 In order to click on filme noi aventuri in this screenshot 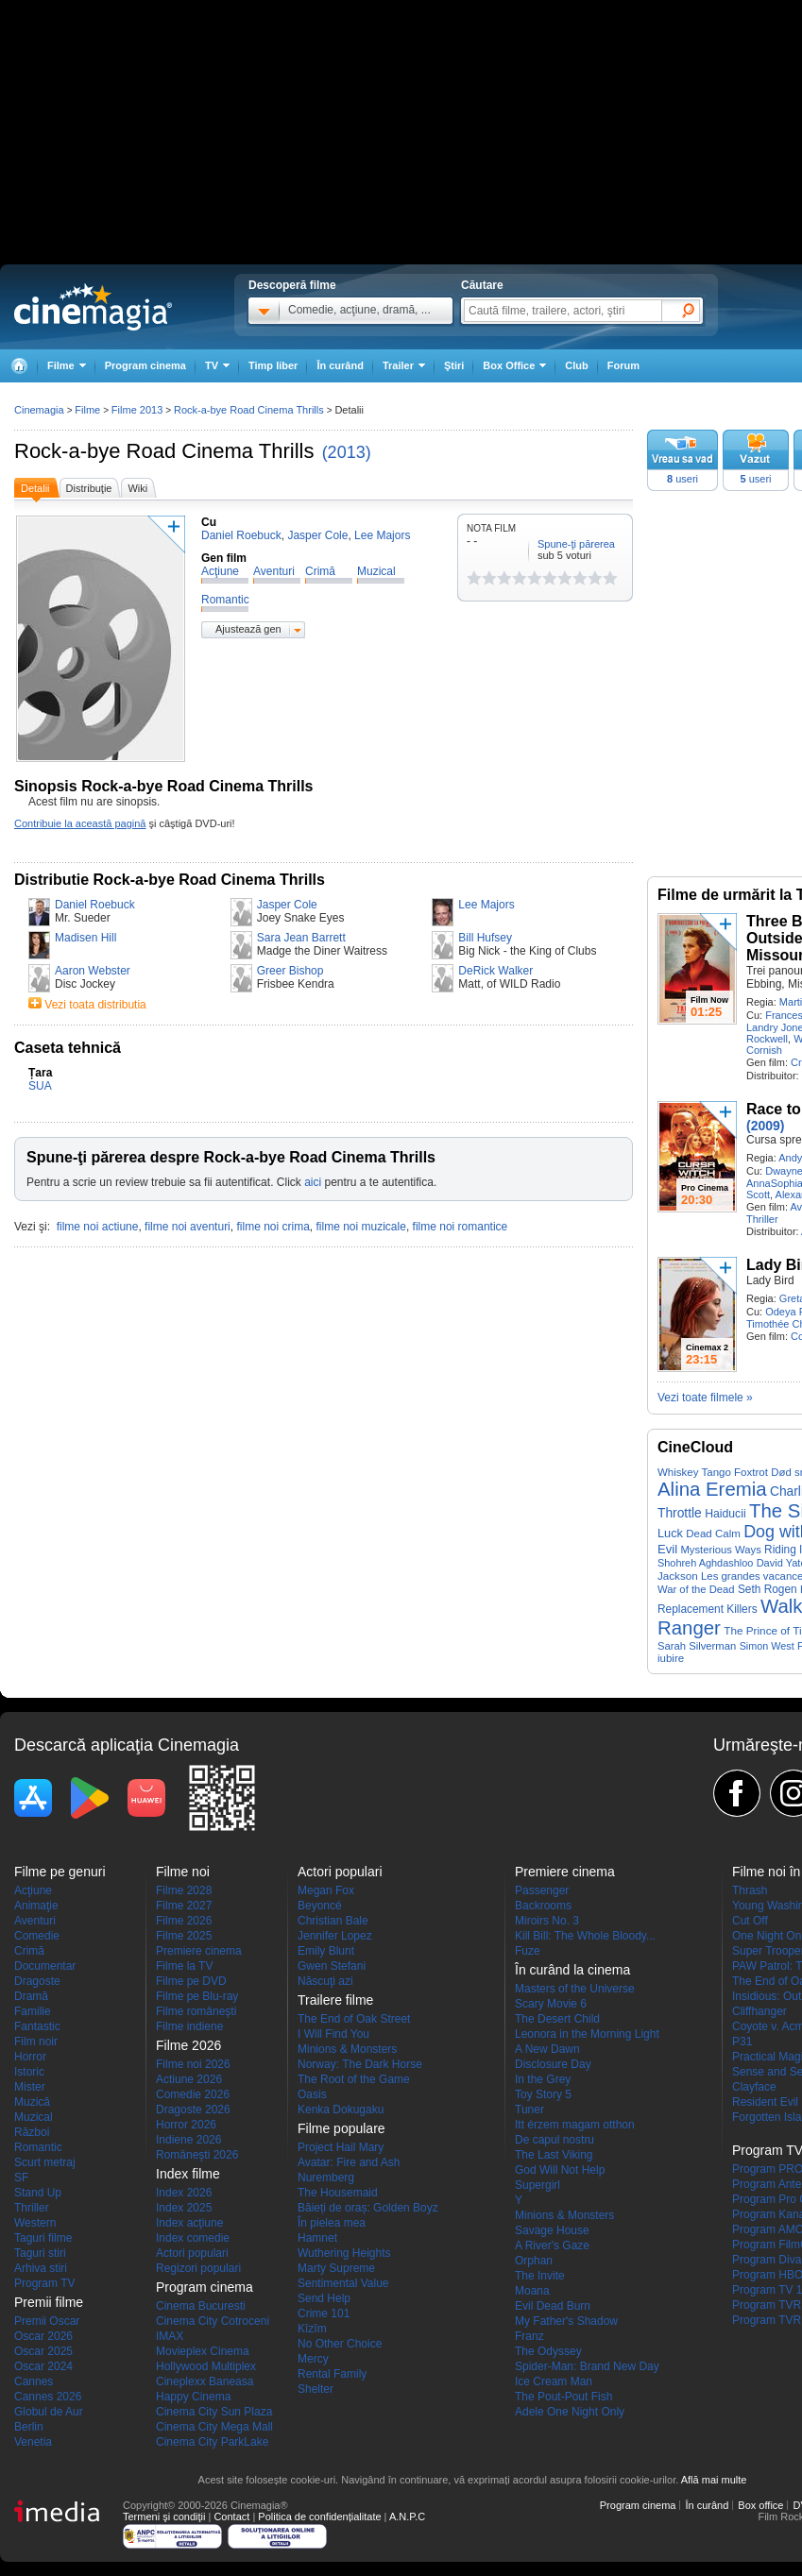, I will do `click(187, 1226)`.